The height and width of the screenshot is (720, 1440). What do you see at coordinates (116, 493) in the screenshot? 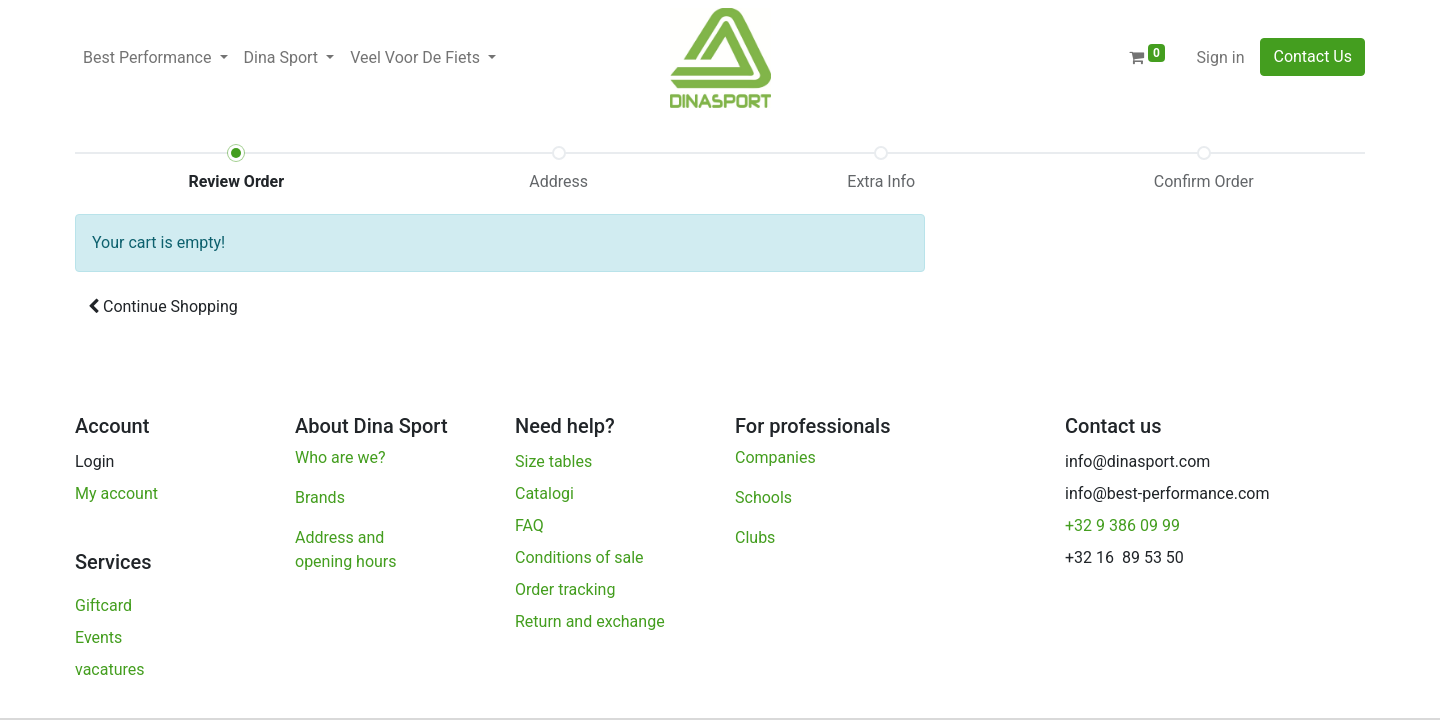
I see `My account` at bounding box center [116, 493].